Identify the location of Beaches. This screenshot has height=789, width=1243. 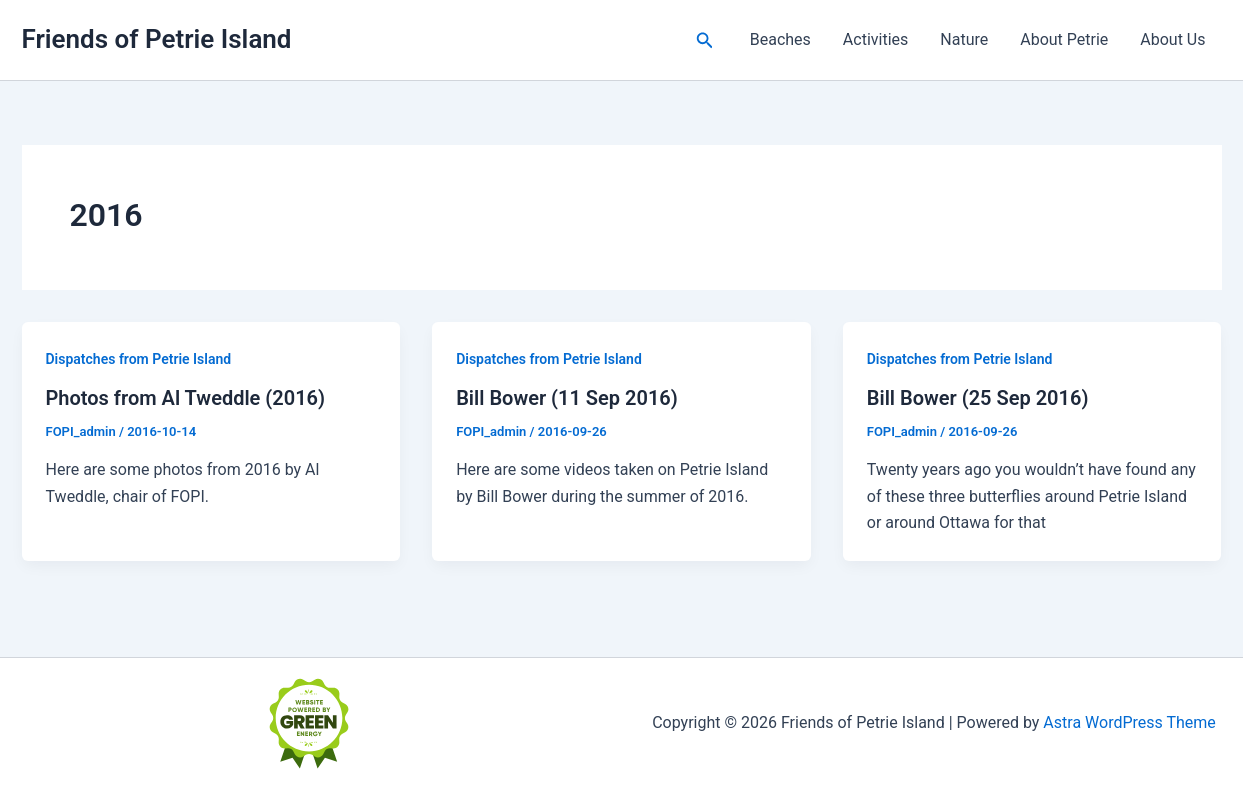
(780, 39).